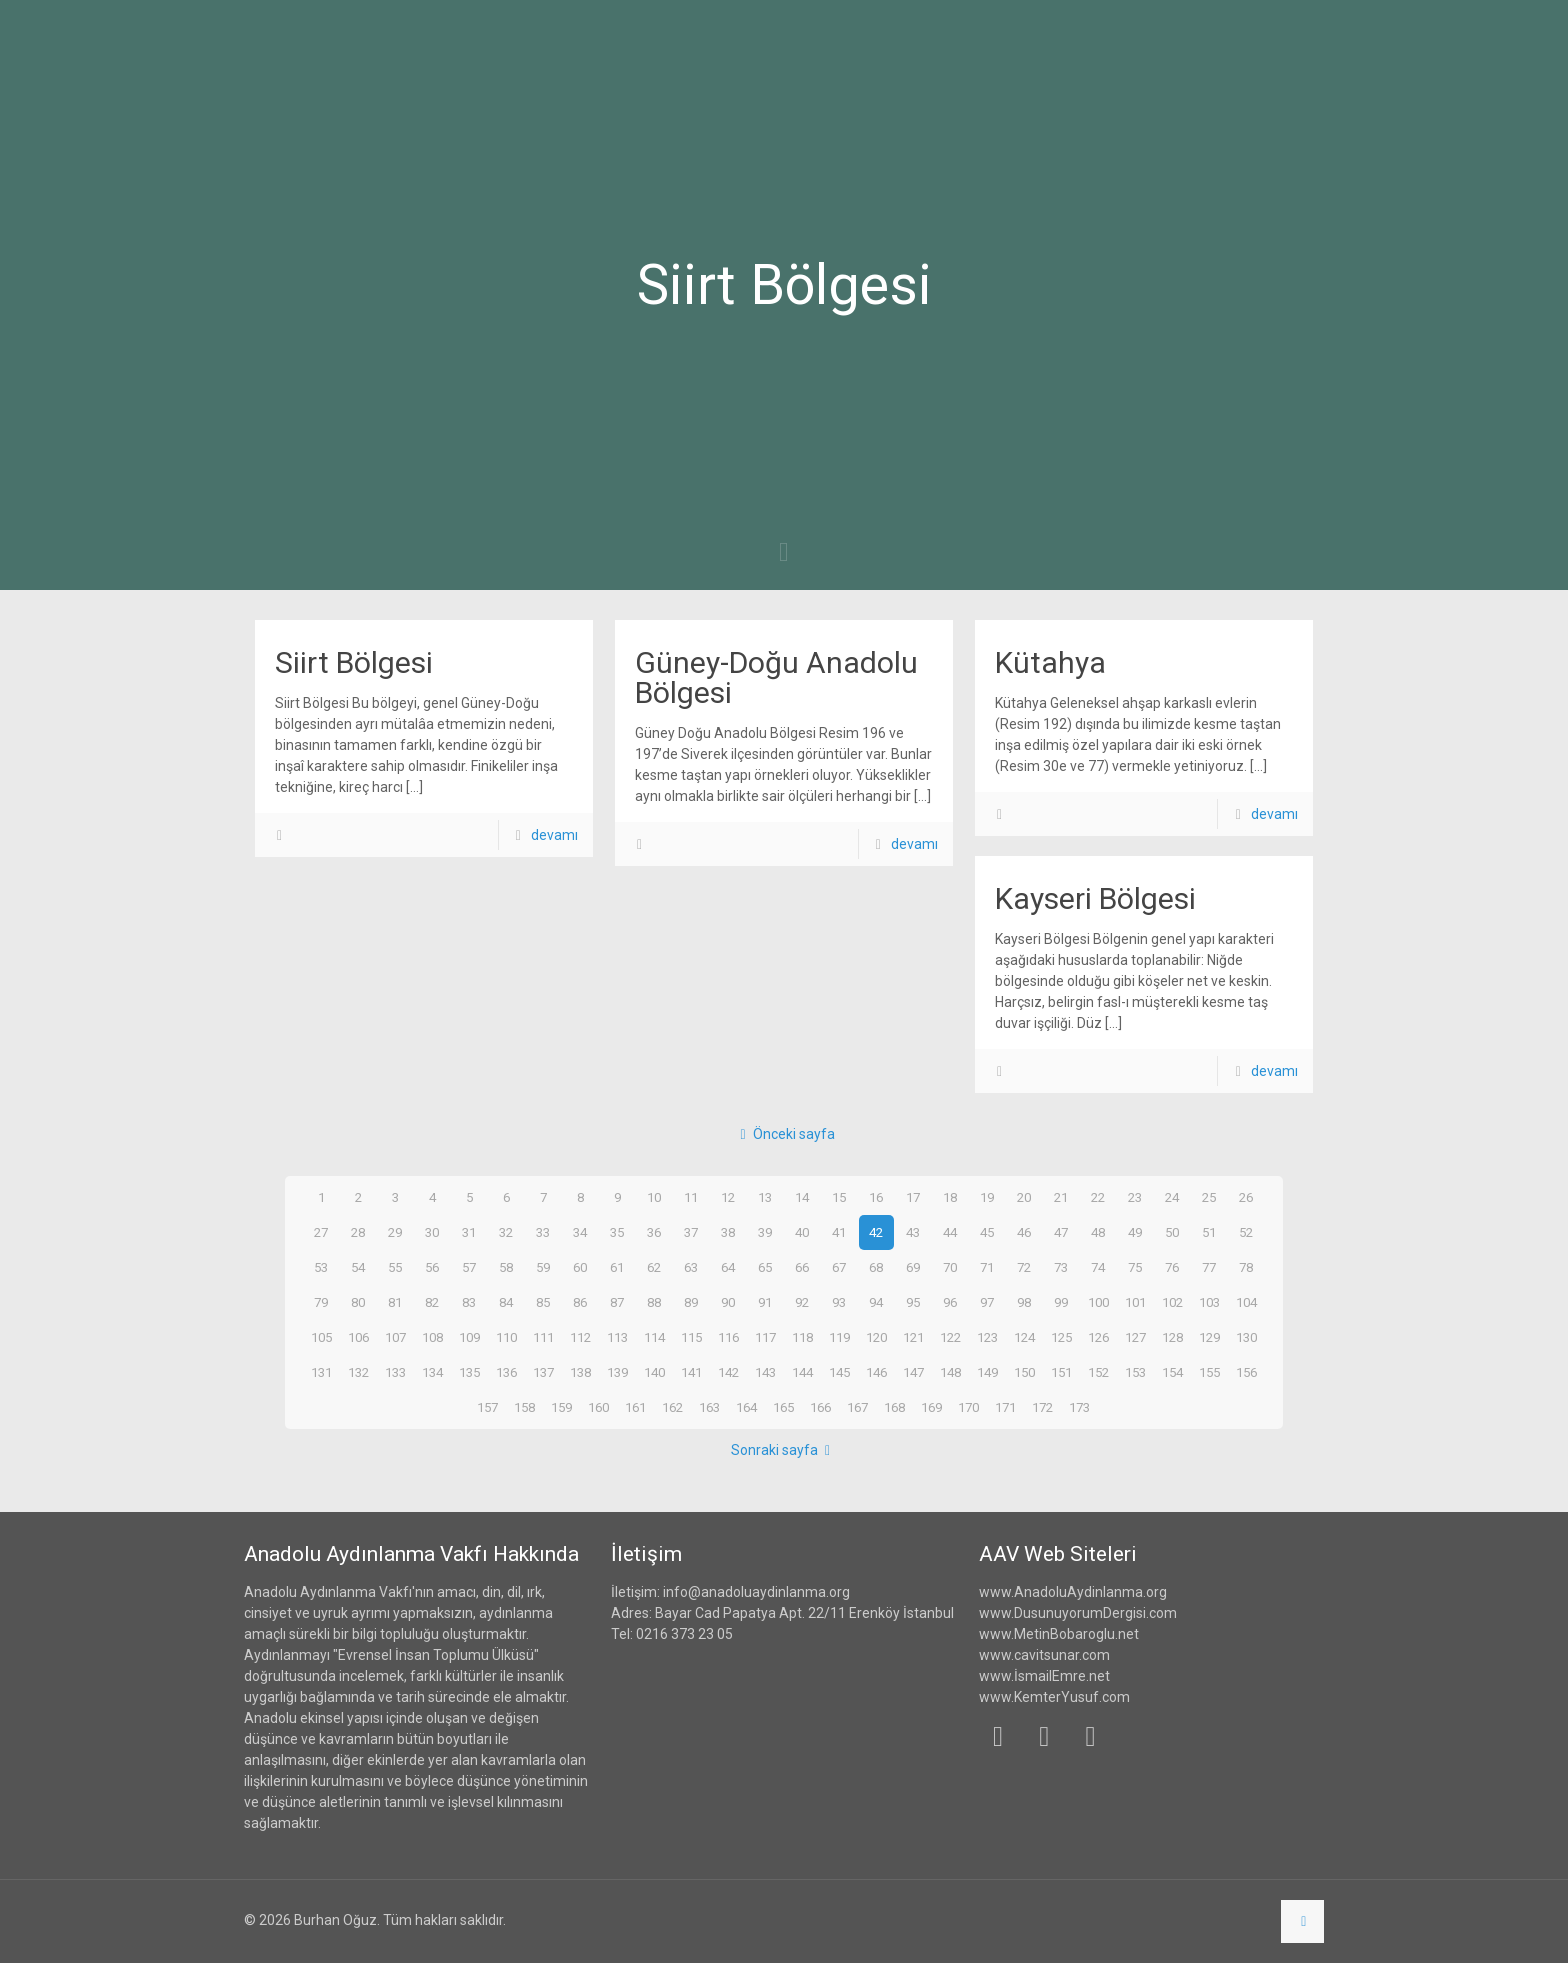 Image resolution: width=1568 pixels, height=1963 pixels. Describe the element at coordinates (1209, 1337) in the screenshot. I see `129` at that location.